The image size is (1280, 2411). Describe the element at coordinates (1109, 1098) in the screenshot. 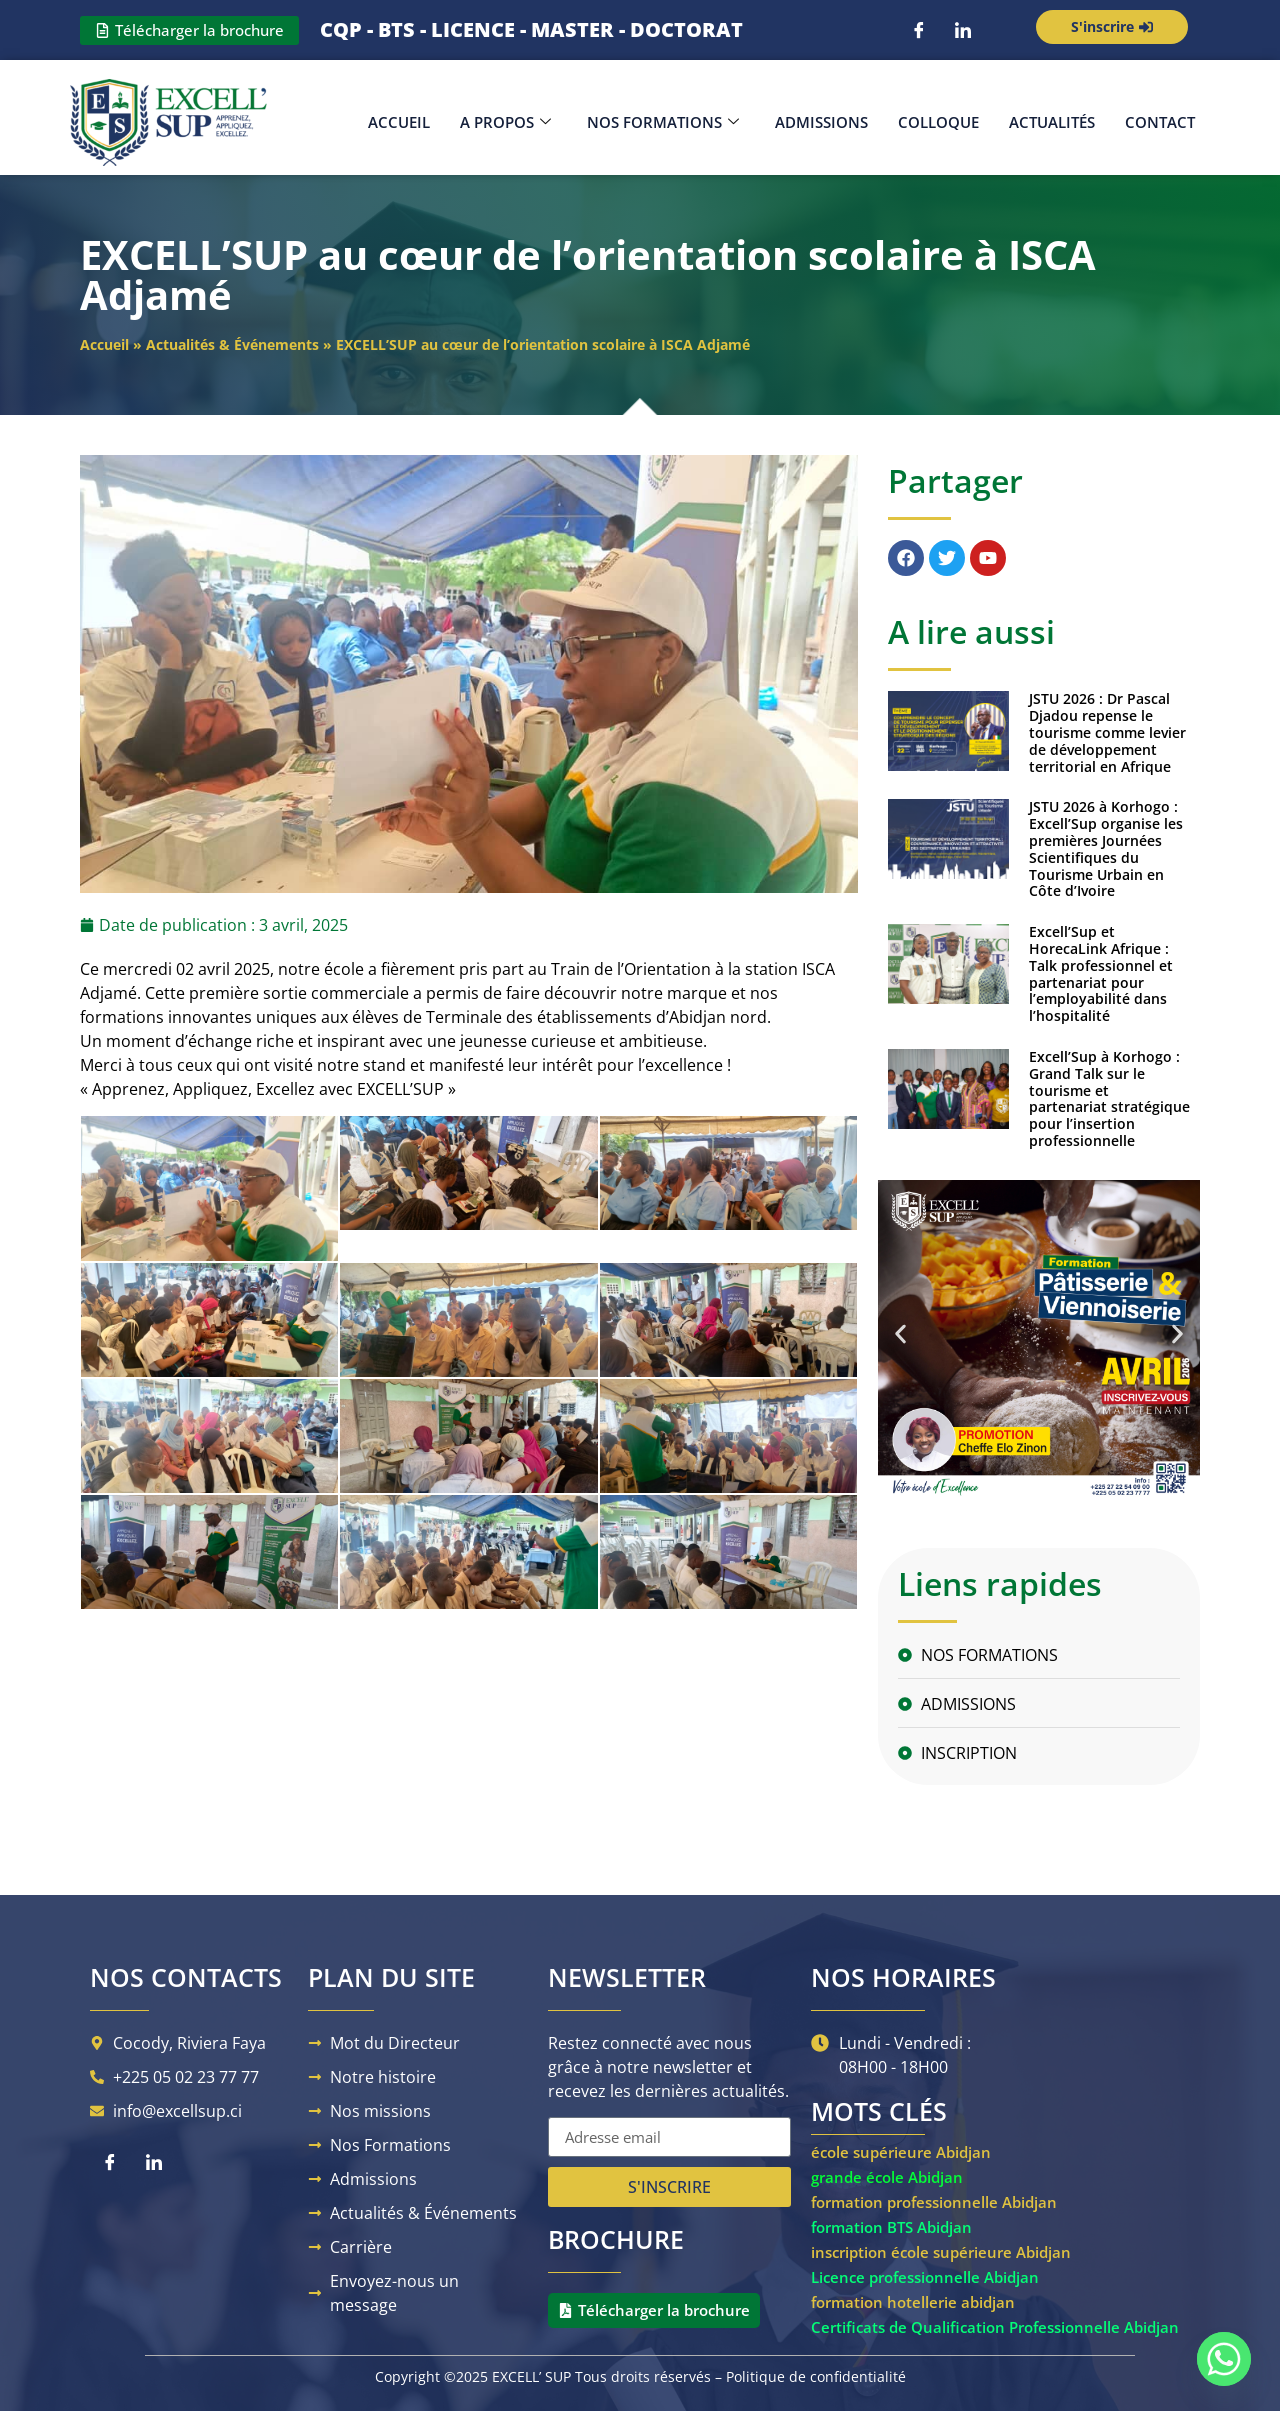

I see `Excell’Sup à Korhogo : Grand Talk sur le tourisme et partenariat stratégique pour l’insertion professionnelle` at that location.